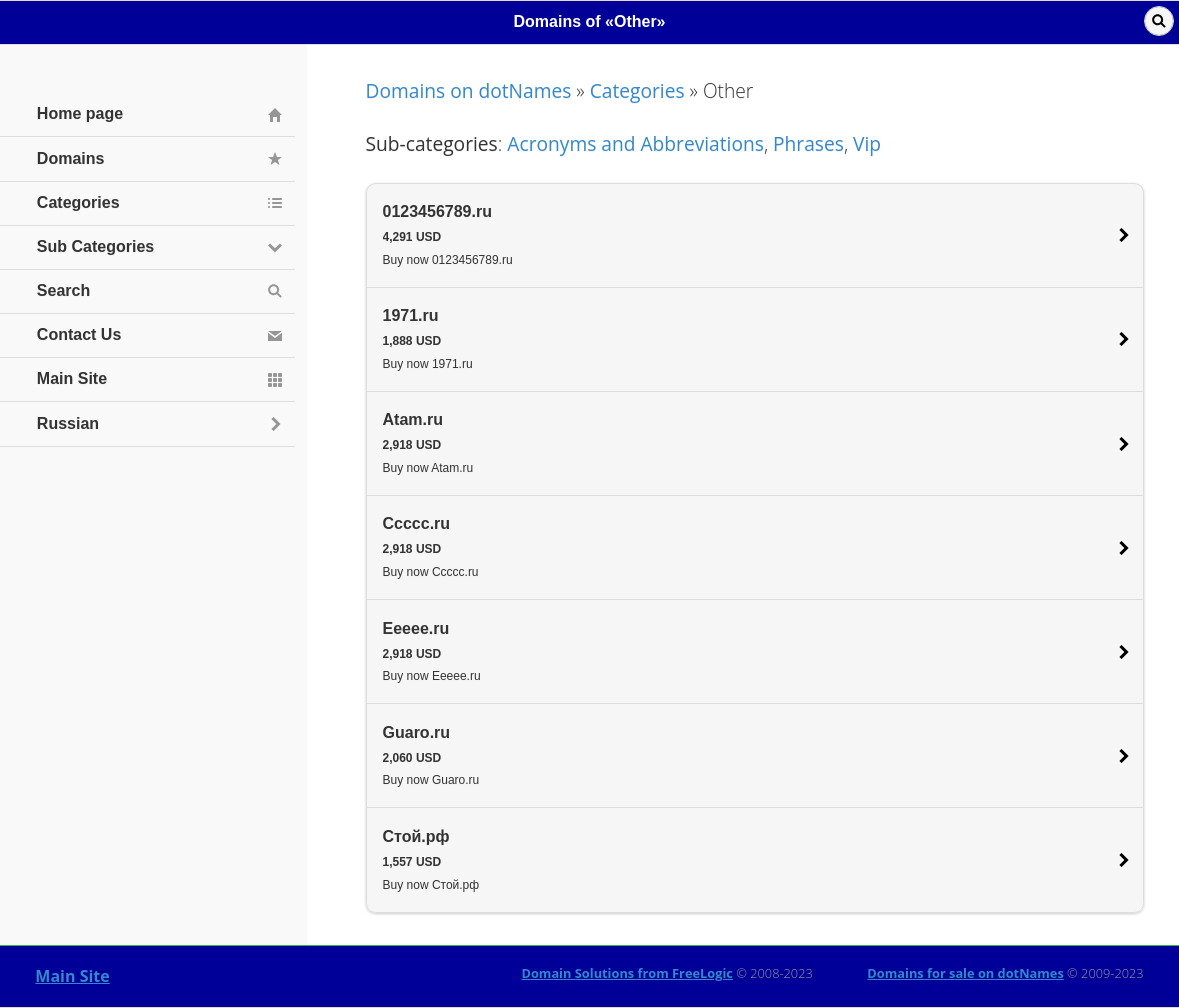 The image size is (1179, 1008). What do you see at coordinates (808, 143) in the screenshot?
I see `Phrases` at bounding box center [808, 143].